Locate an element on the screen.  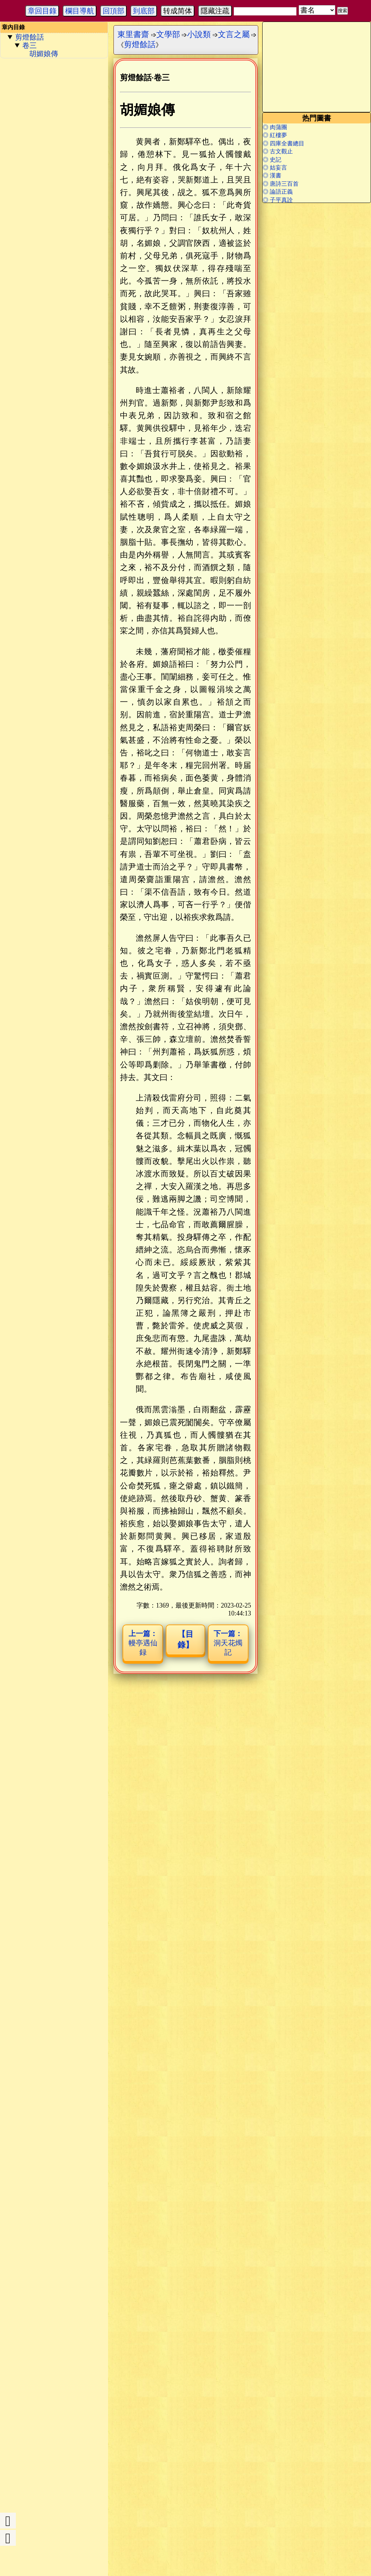
小說類 is located at coordinates (199, 34).